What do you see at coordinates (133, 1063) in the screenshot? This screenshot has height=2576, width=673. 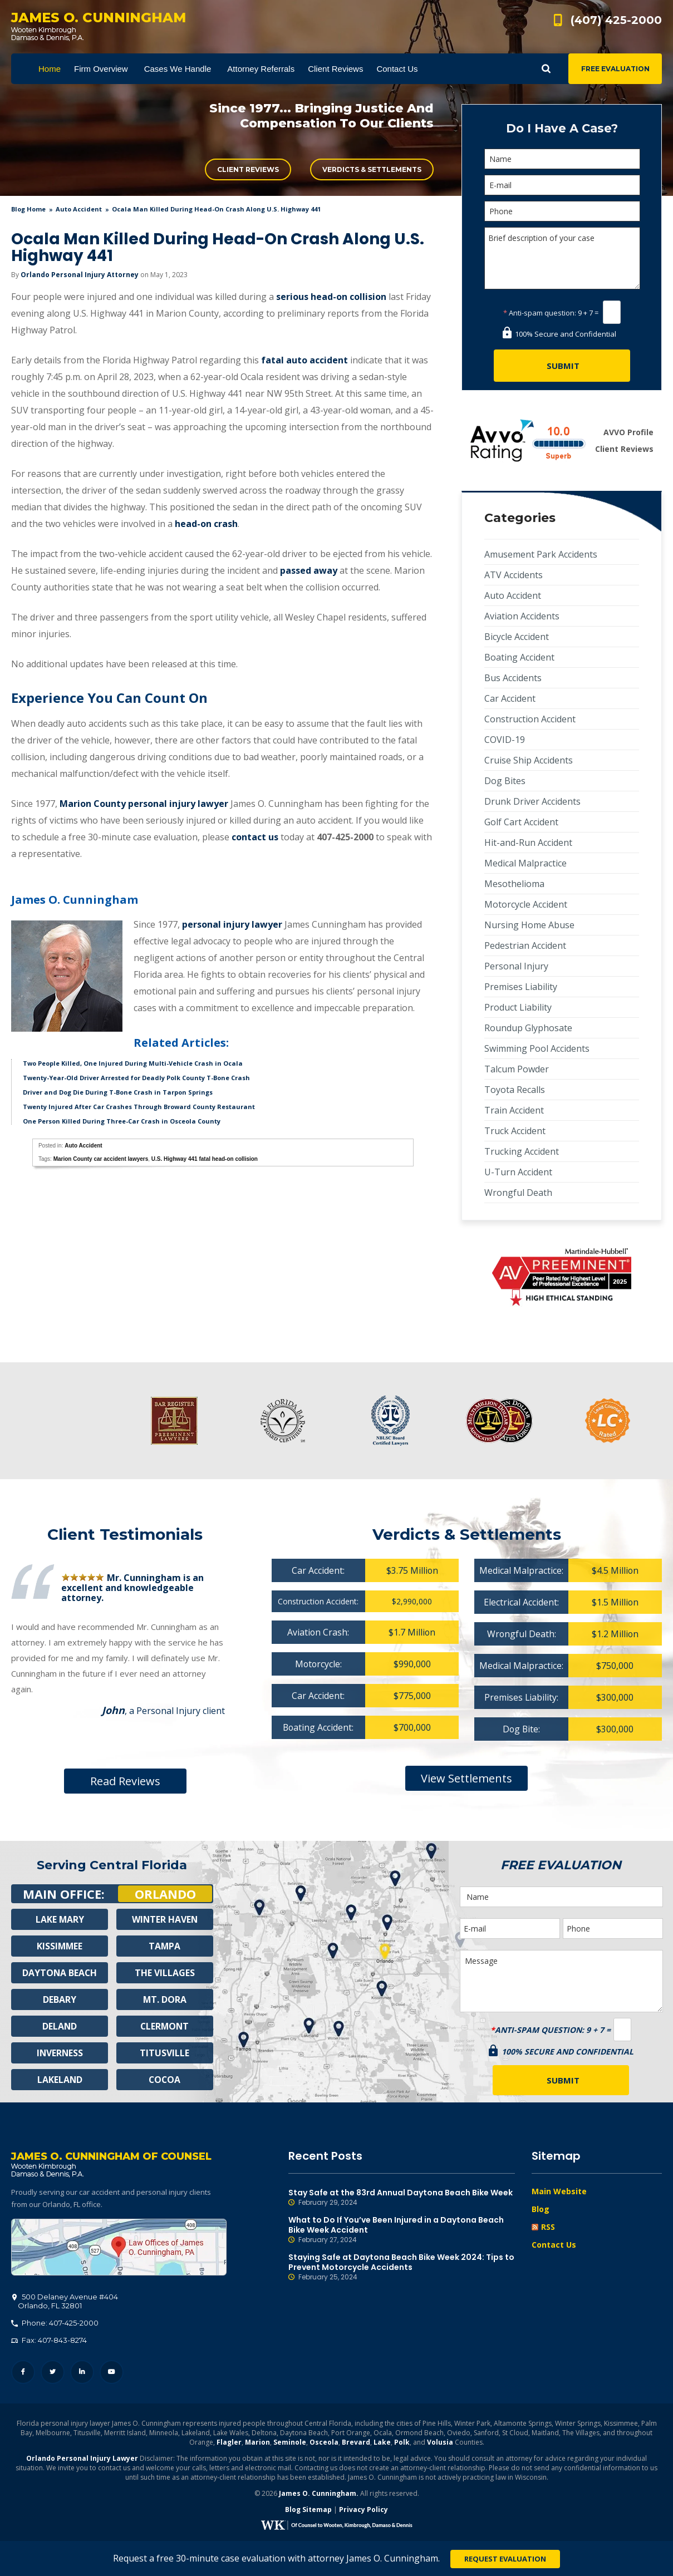 I see `Two People Killed, One Injured During Multi-Vehicle Crash in Ocala` at bounding box center [133, 1063].